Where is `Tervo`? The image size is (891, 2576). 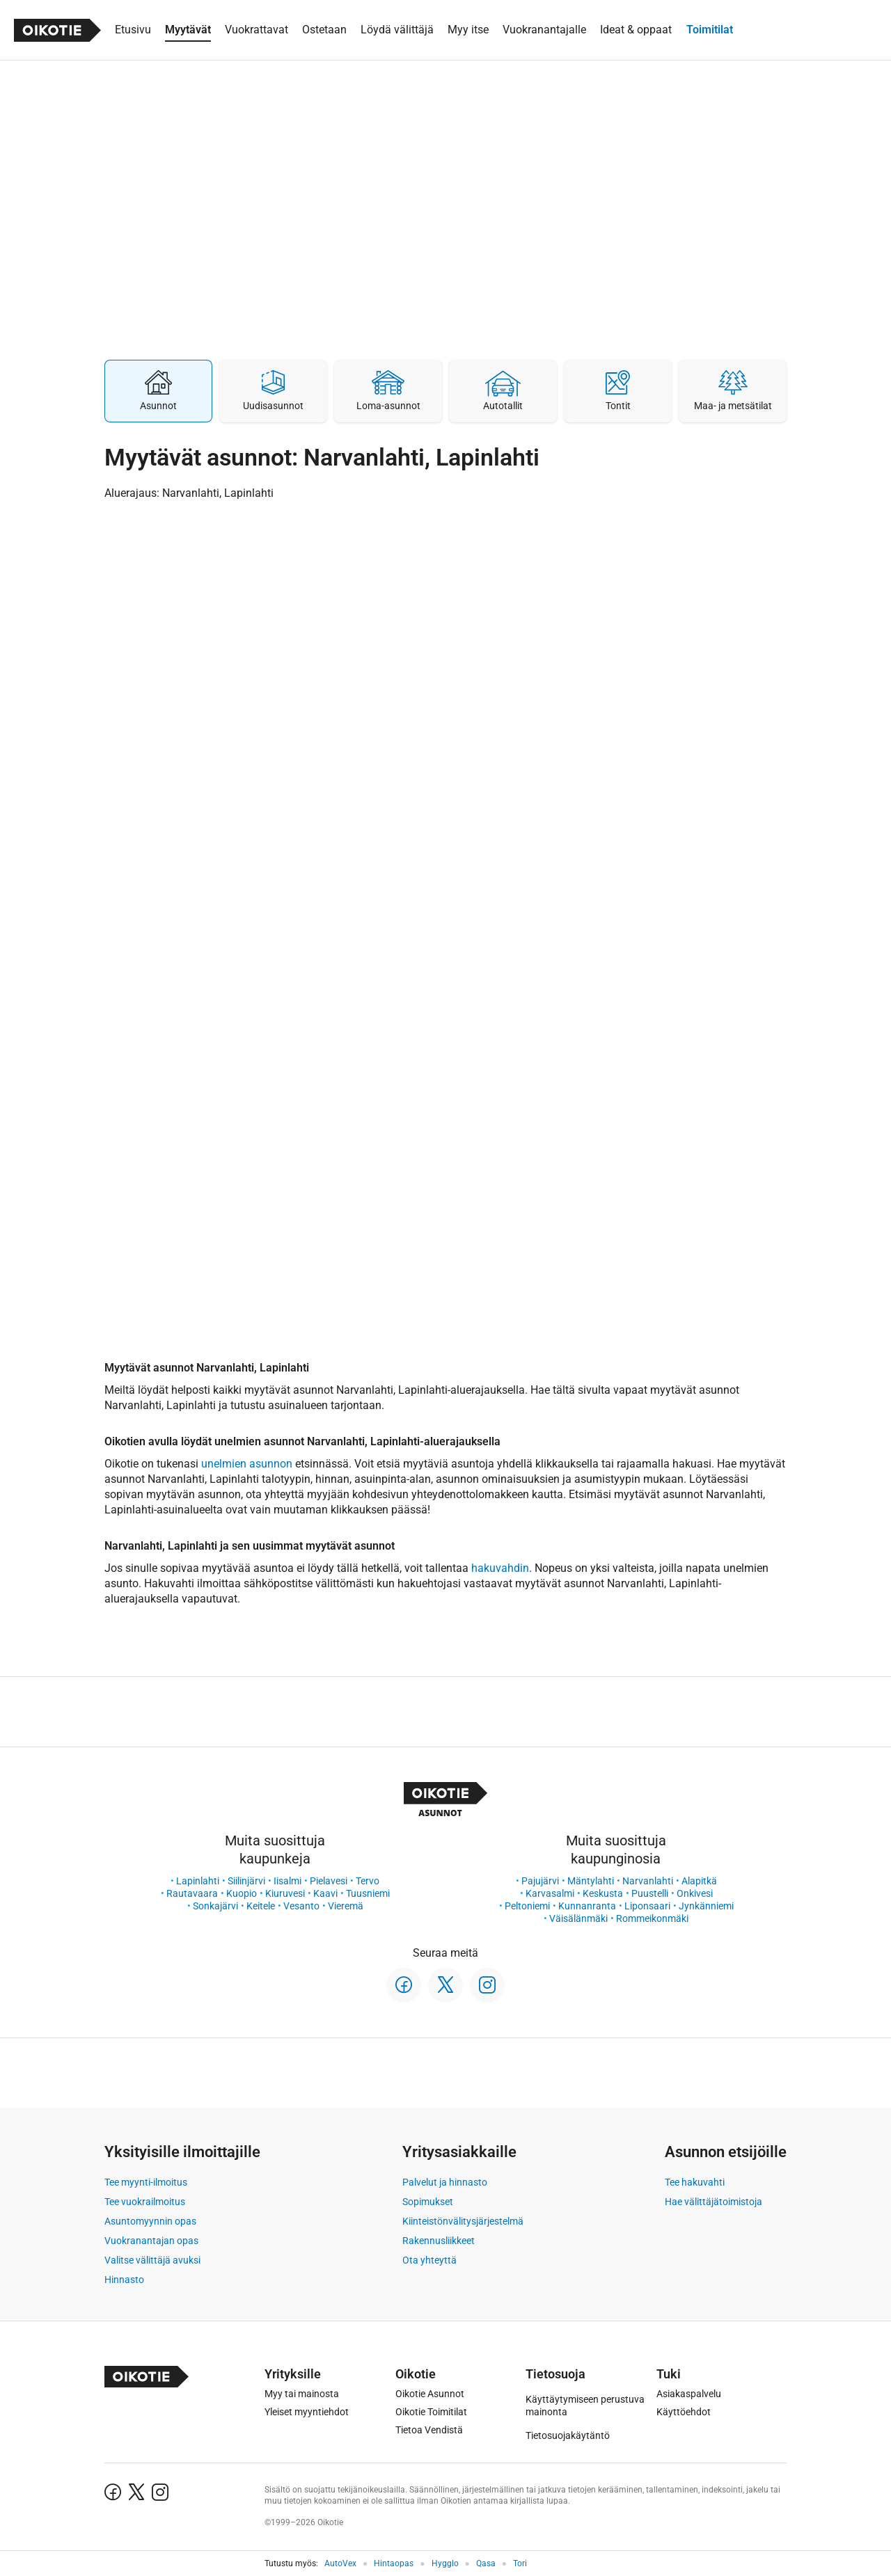
Tervo is located at coordinates (367, 1880).